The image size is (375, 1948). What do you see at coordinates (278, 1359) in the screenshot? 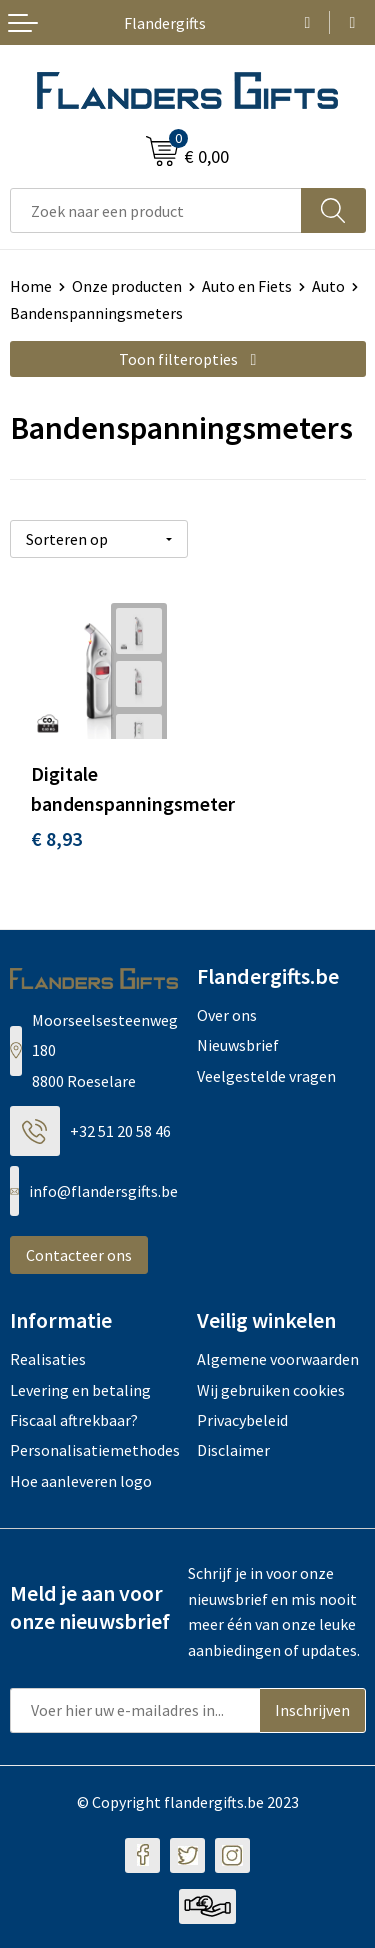
I see `Algemene voorwaarden` at bounding box center [278, 1359].